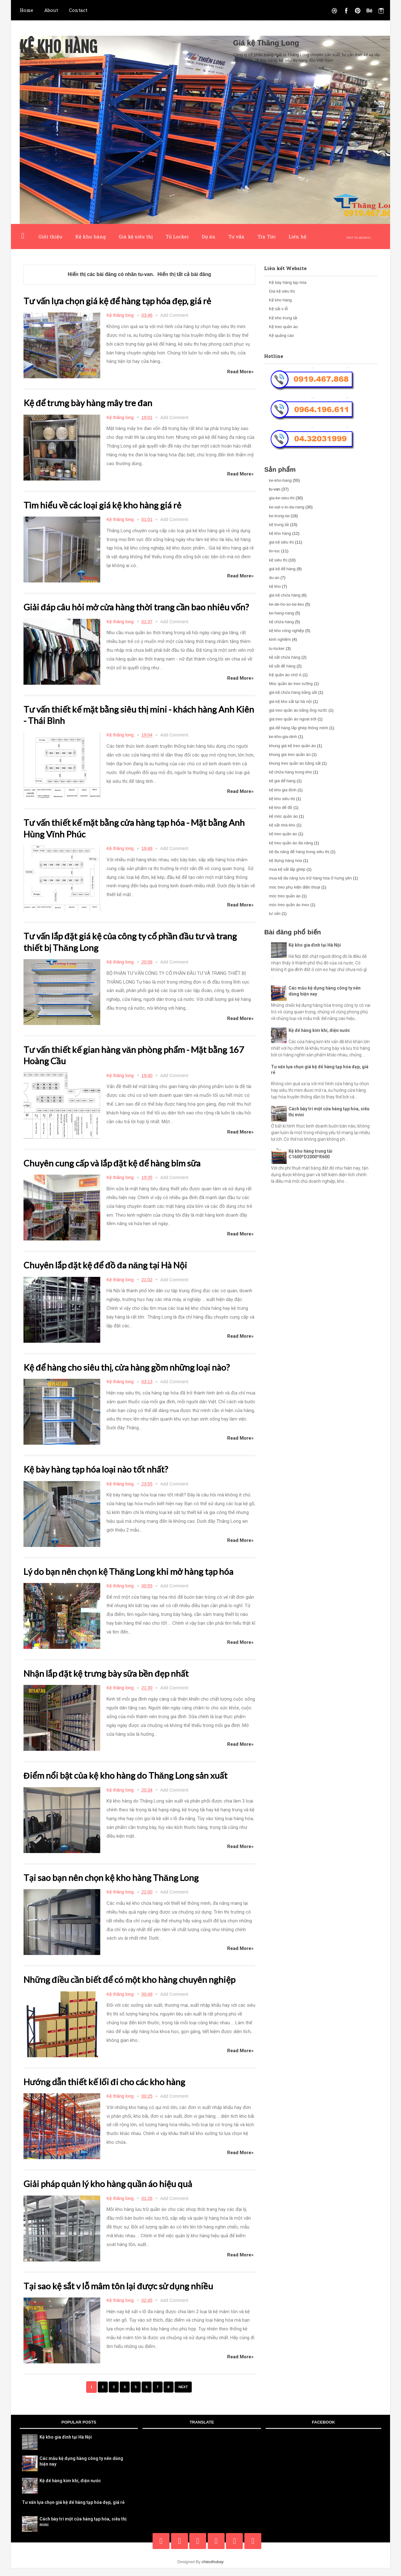  What do you see at coordinates (276, 648) in the screenshot?
I see `tu-locker` at bounding box center [276, 648].